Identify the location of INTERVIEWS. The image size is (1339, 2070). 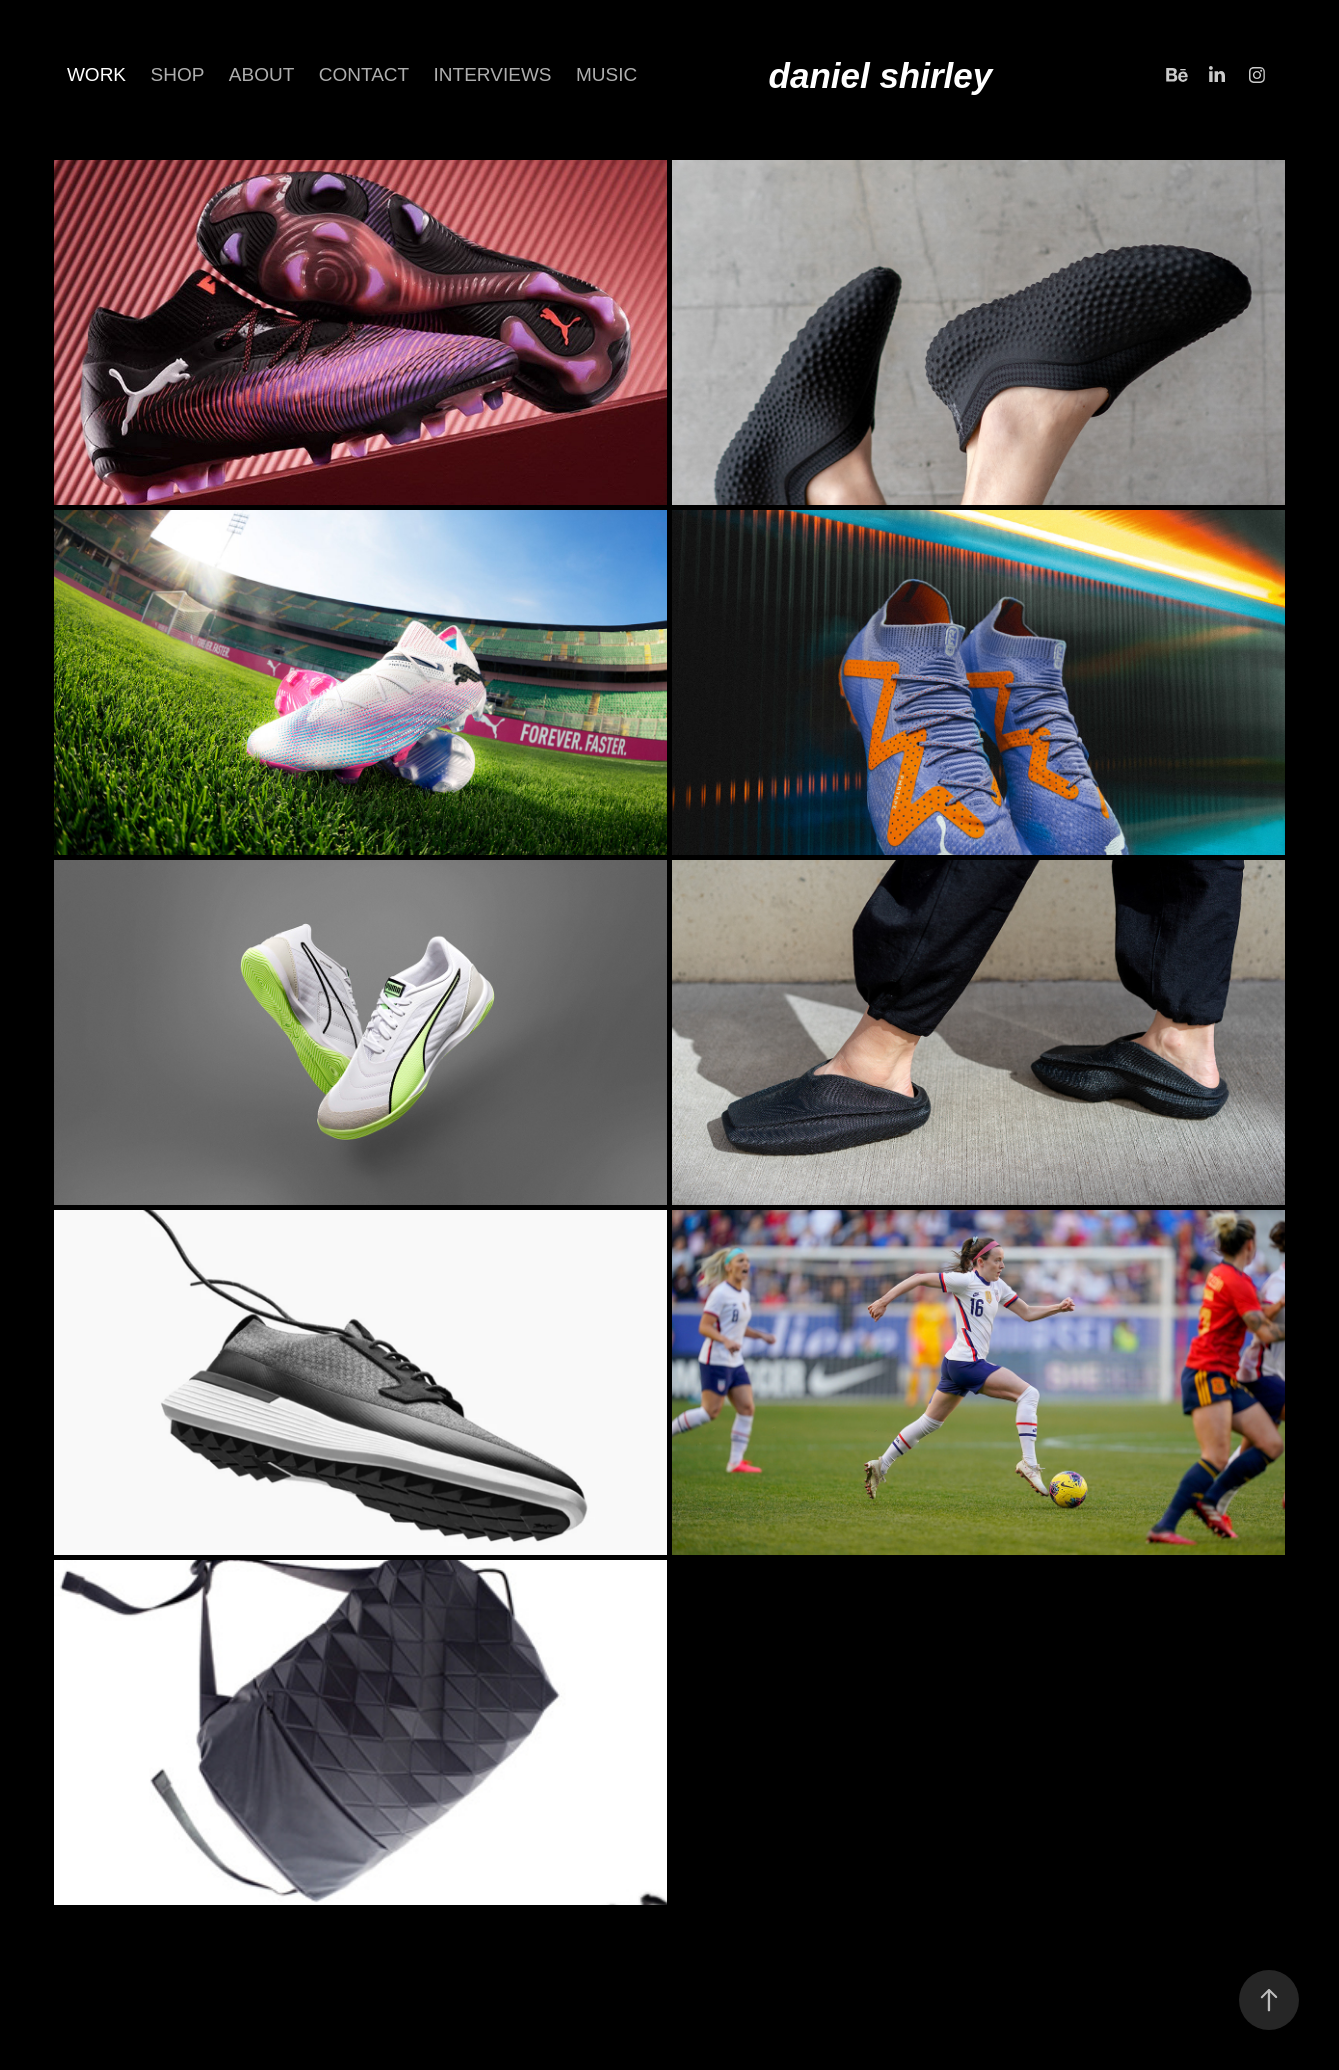
(493, 74).